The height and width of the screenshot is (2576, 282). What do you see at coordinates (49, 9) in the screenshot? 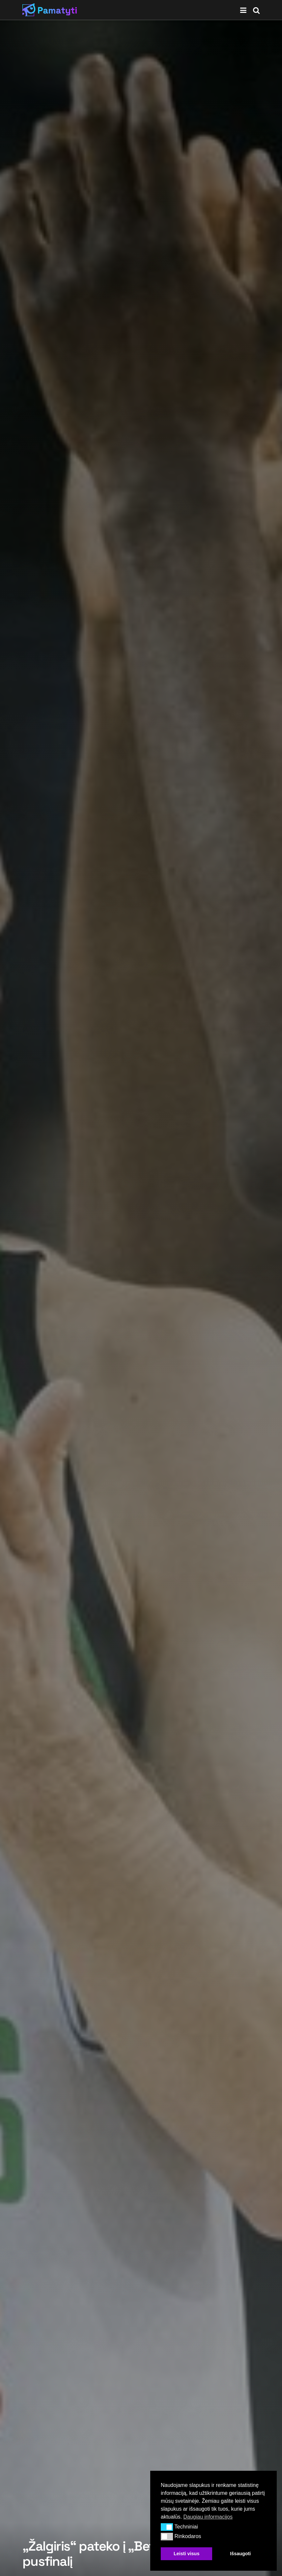
I see `[Visit Homepage]` at bounding box center [49, 9].